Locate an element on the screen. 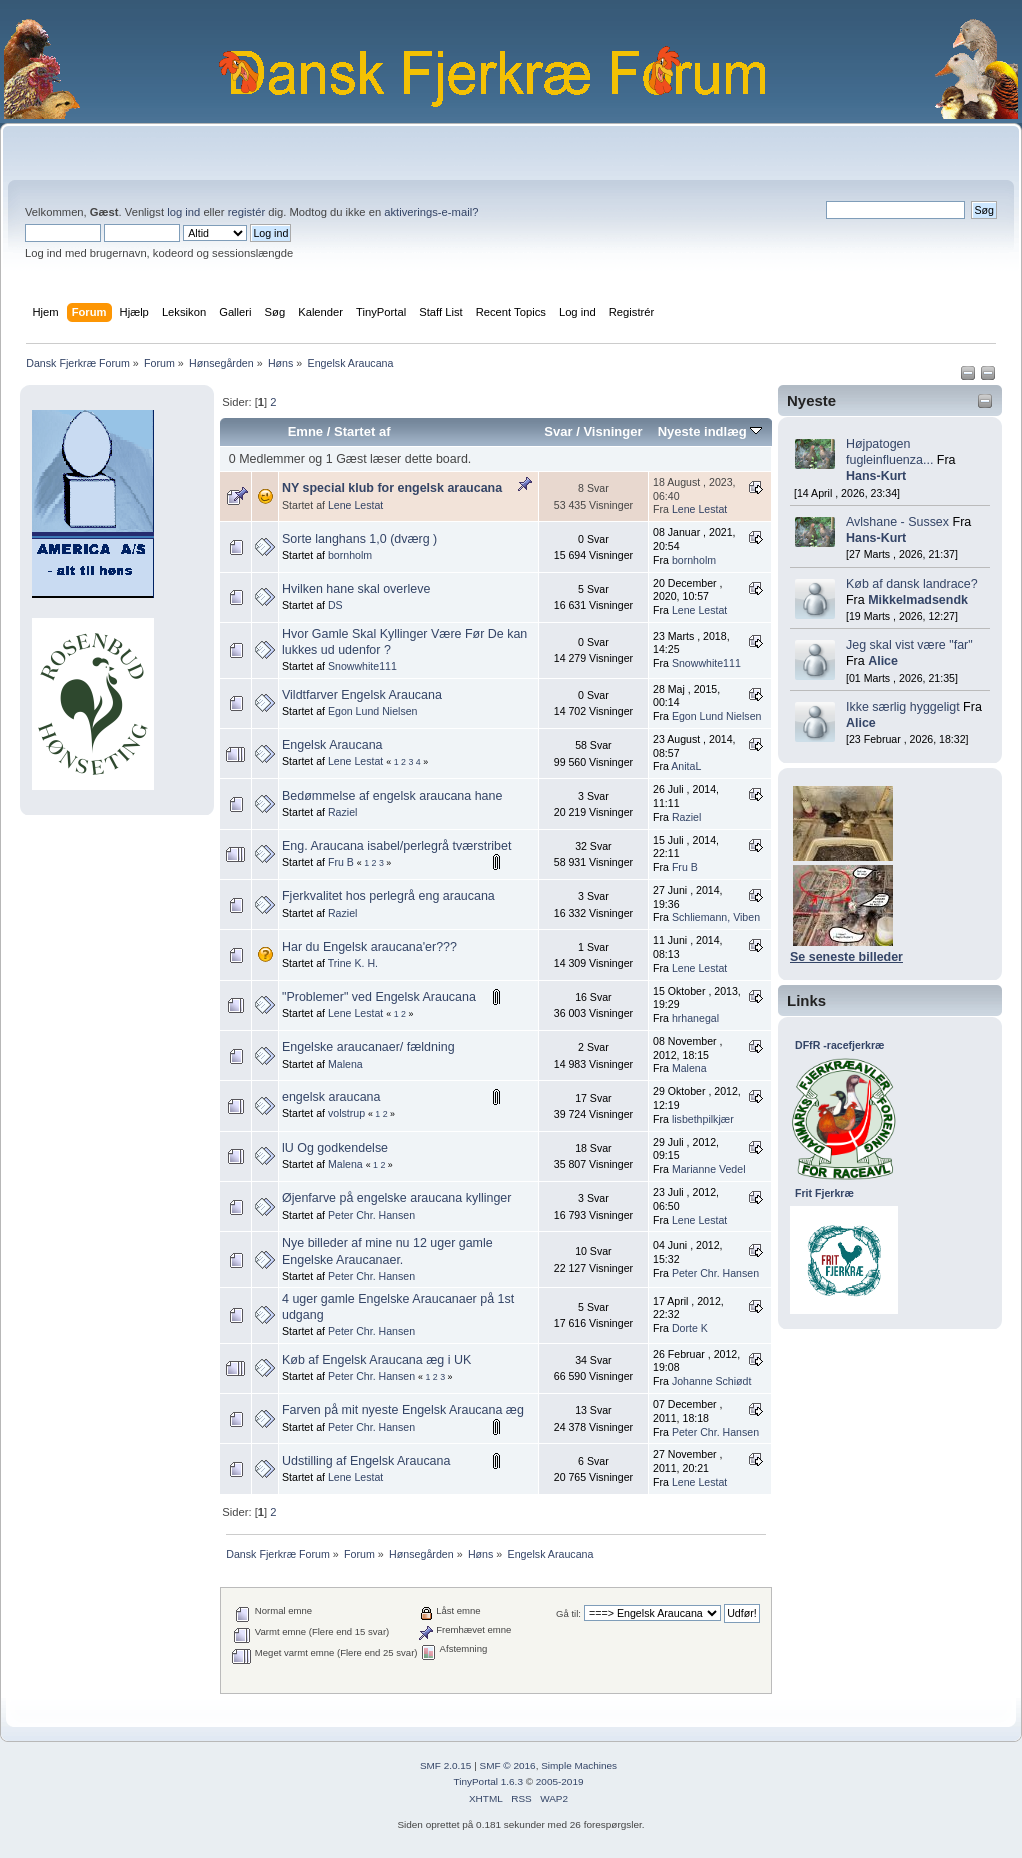 The width and height of the screenshot is (1022, 1858). engelsk araucana is located at coordinates (331, 1097).